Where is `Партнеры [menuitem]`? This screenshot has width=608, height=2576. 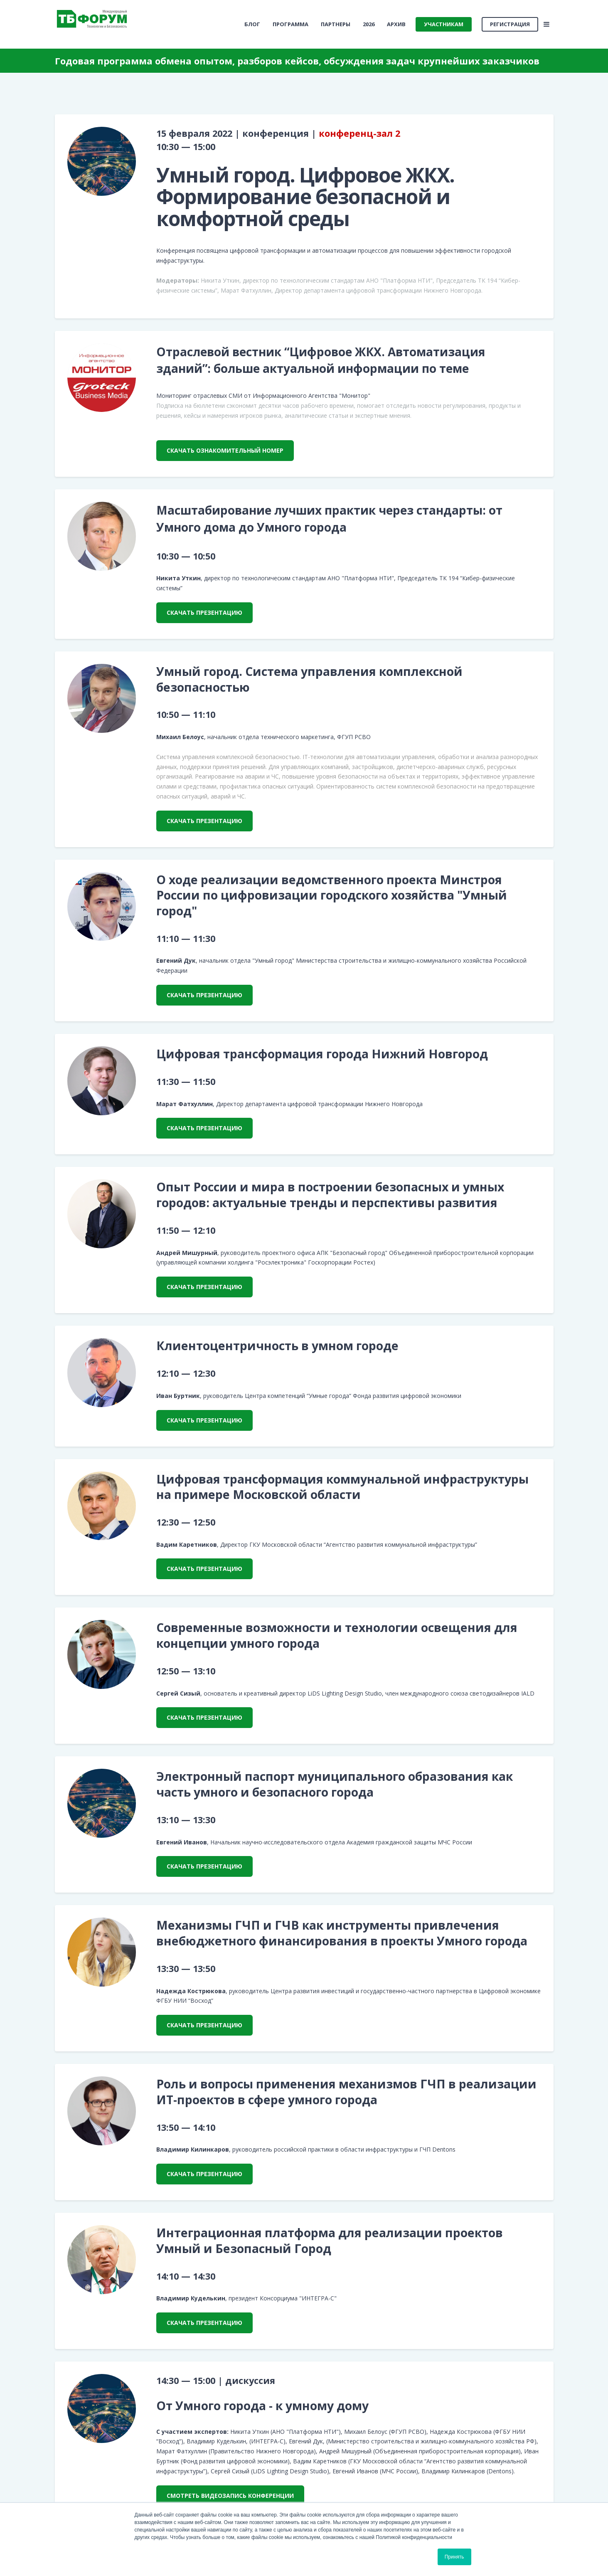 Партнеры [menuitem] is located at coordinates (335, 24).